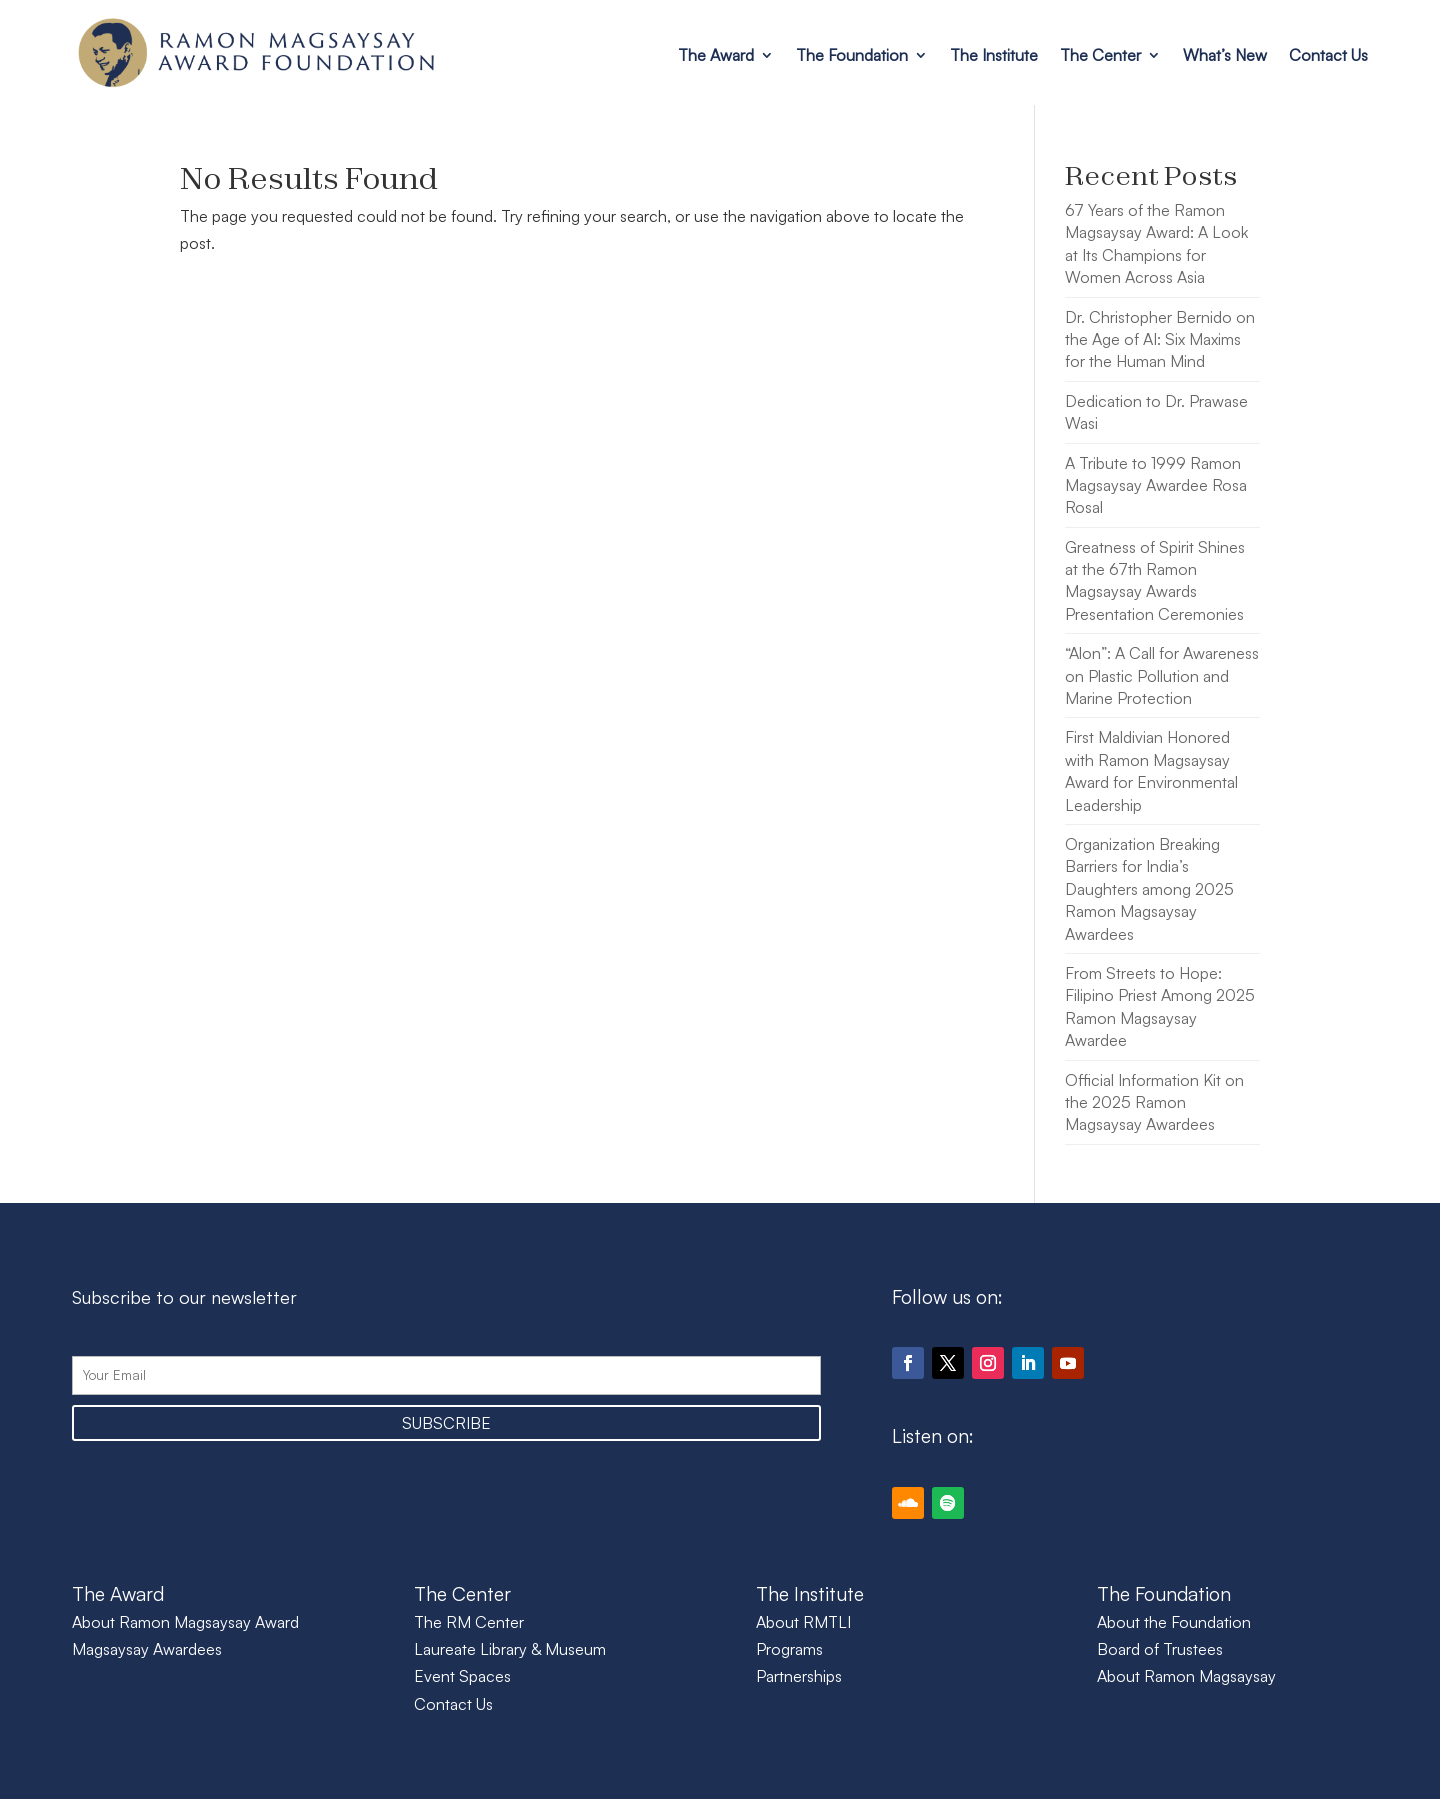  What do you see at coordinates (1149, 889) in the screenshot?
I see `Organization Breaking Barriers for India’s Daughters among 2025 Ramon Magsaysay Awardees` at bounding box center [1149, 889].